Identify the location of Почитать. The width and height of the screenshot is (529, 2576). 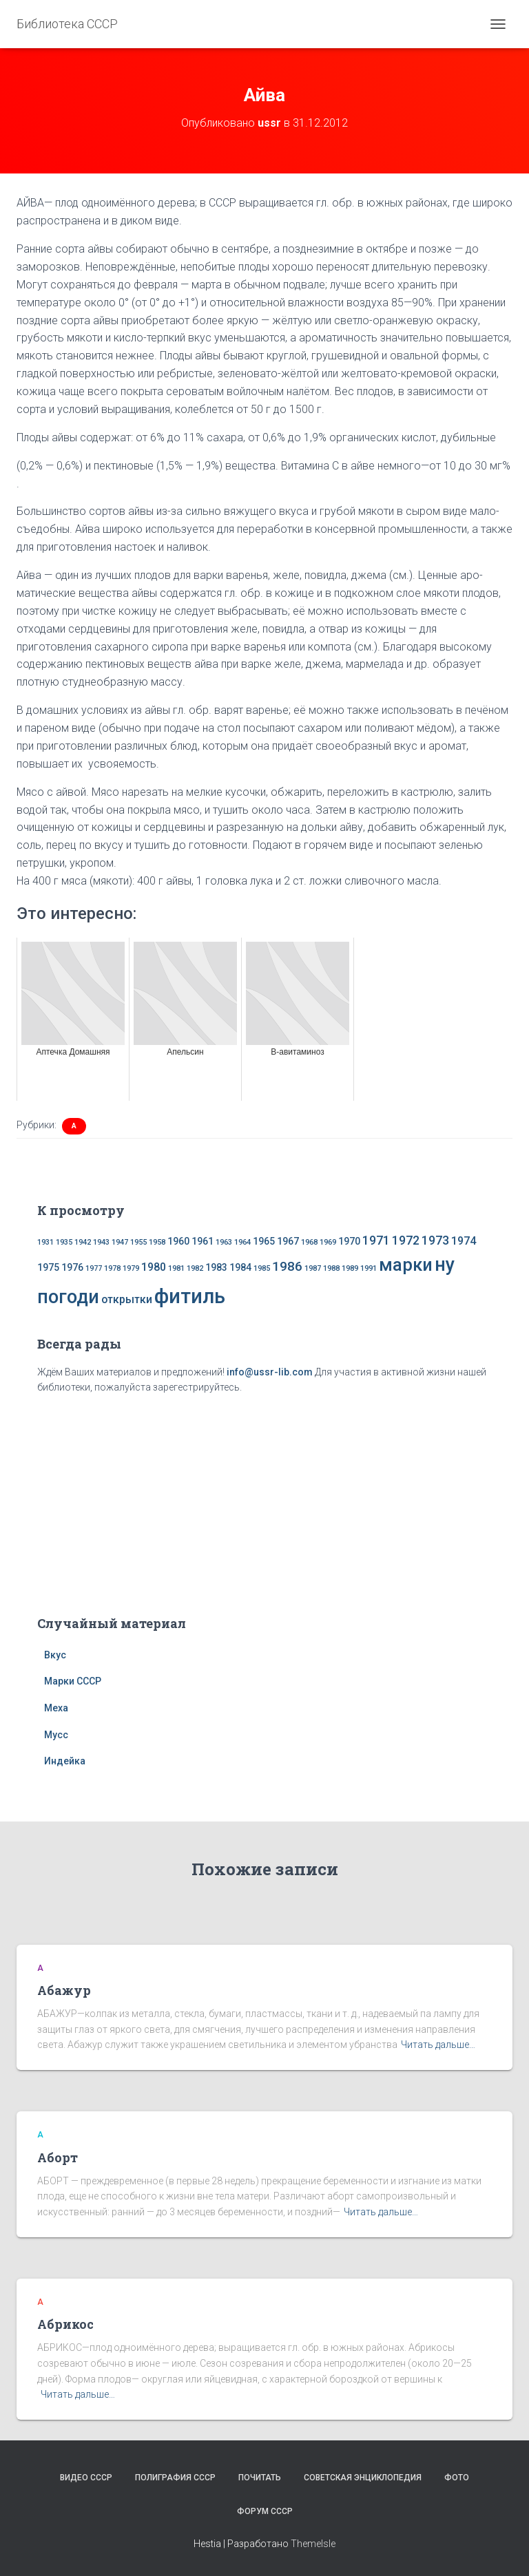
(259, 2477).